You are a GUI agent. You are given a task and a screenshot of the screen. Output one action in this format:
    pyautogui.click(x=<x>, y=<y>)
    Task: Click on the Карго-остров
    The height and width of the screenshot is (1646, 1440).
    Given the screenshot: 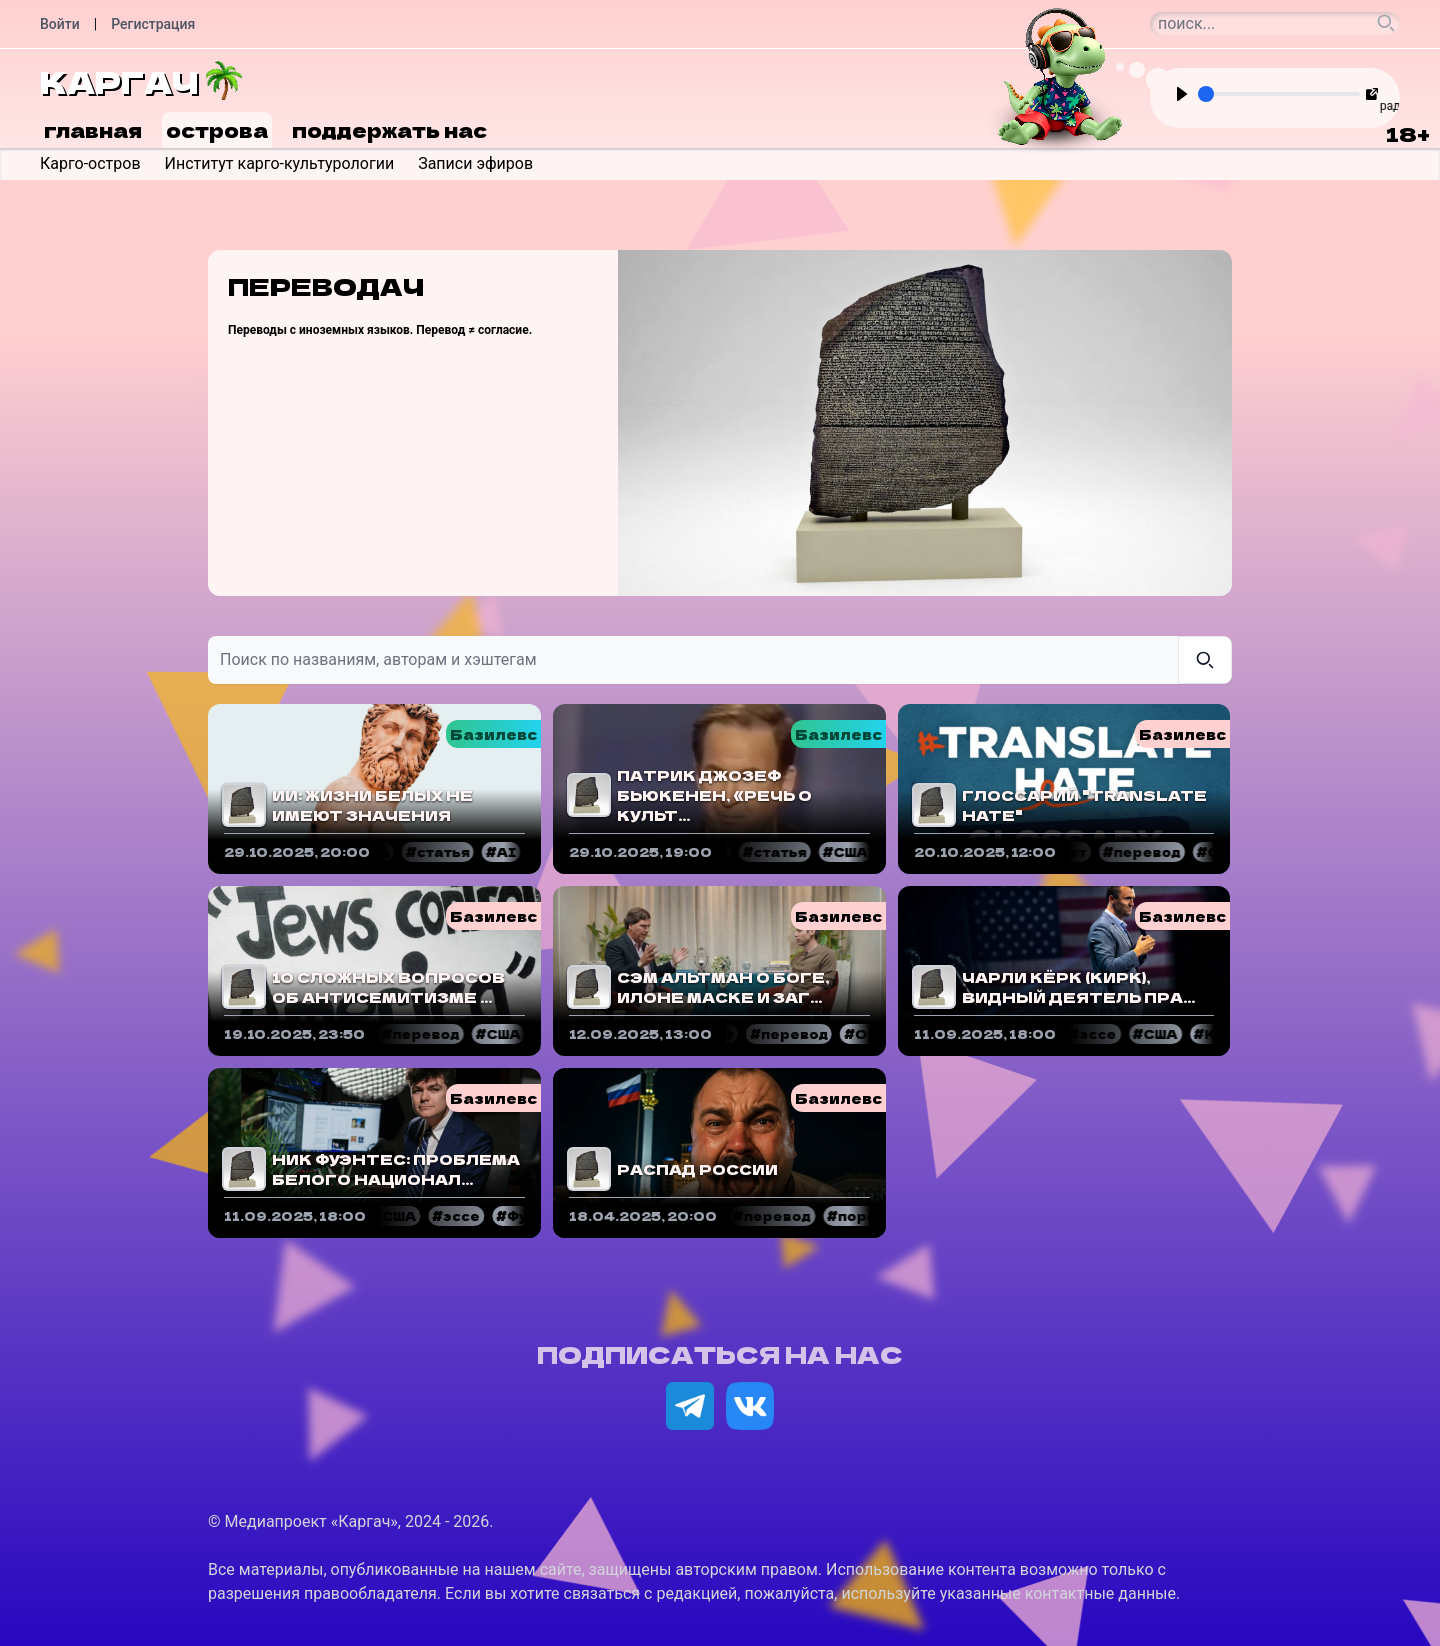 What is the action you would take?
    pyautogui.click(x=90, y=163)
    